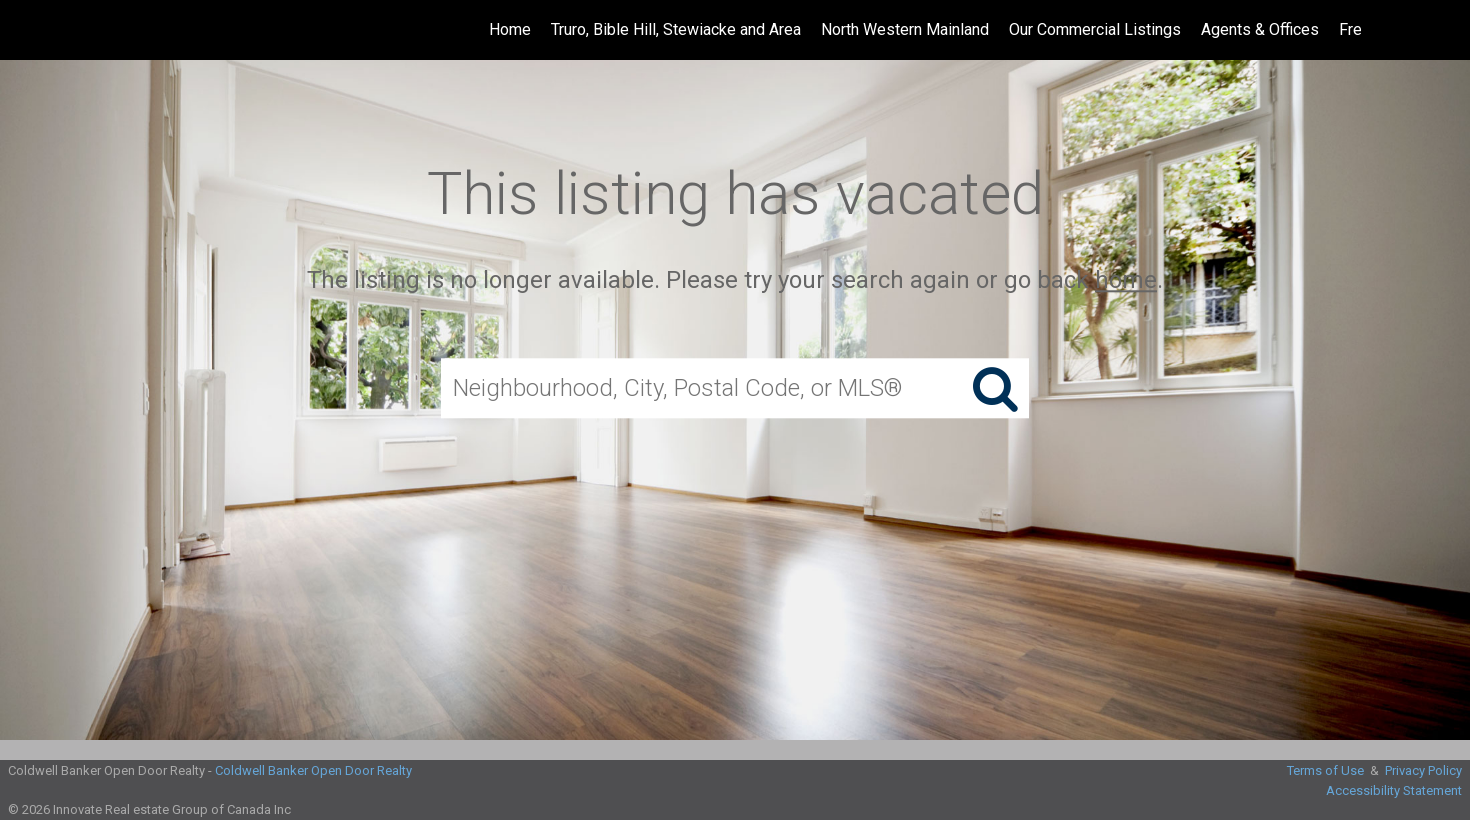  What do you see at coordinates (1423, 770) in the screenshot?
I see `Privacy Policy` at bounding box center [1423, 770].